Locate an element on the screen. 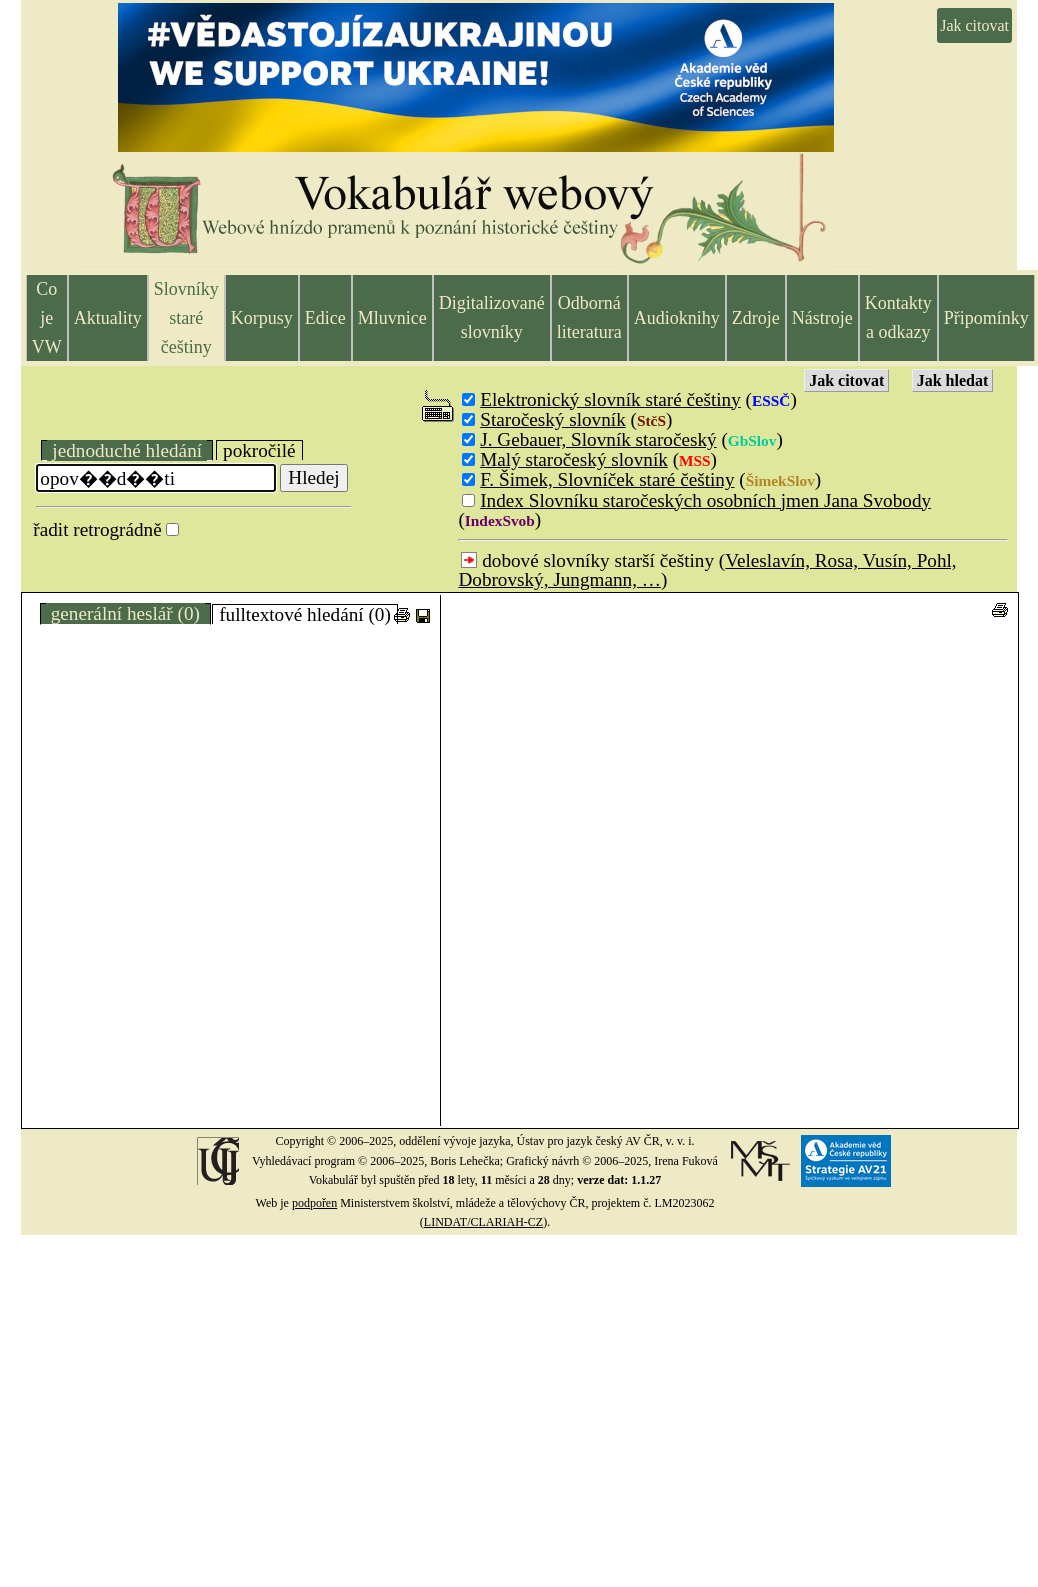 This screenshot has width=1038, height=1587. Jak citovat is located at coordinates (974, 25).